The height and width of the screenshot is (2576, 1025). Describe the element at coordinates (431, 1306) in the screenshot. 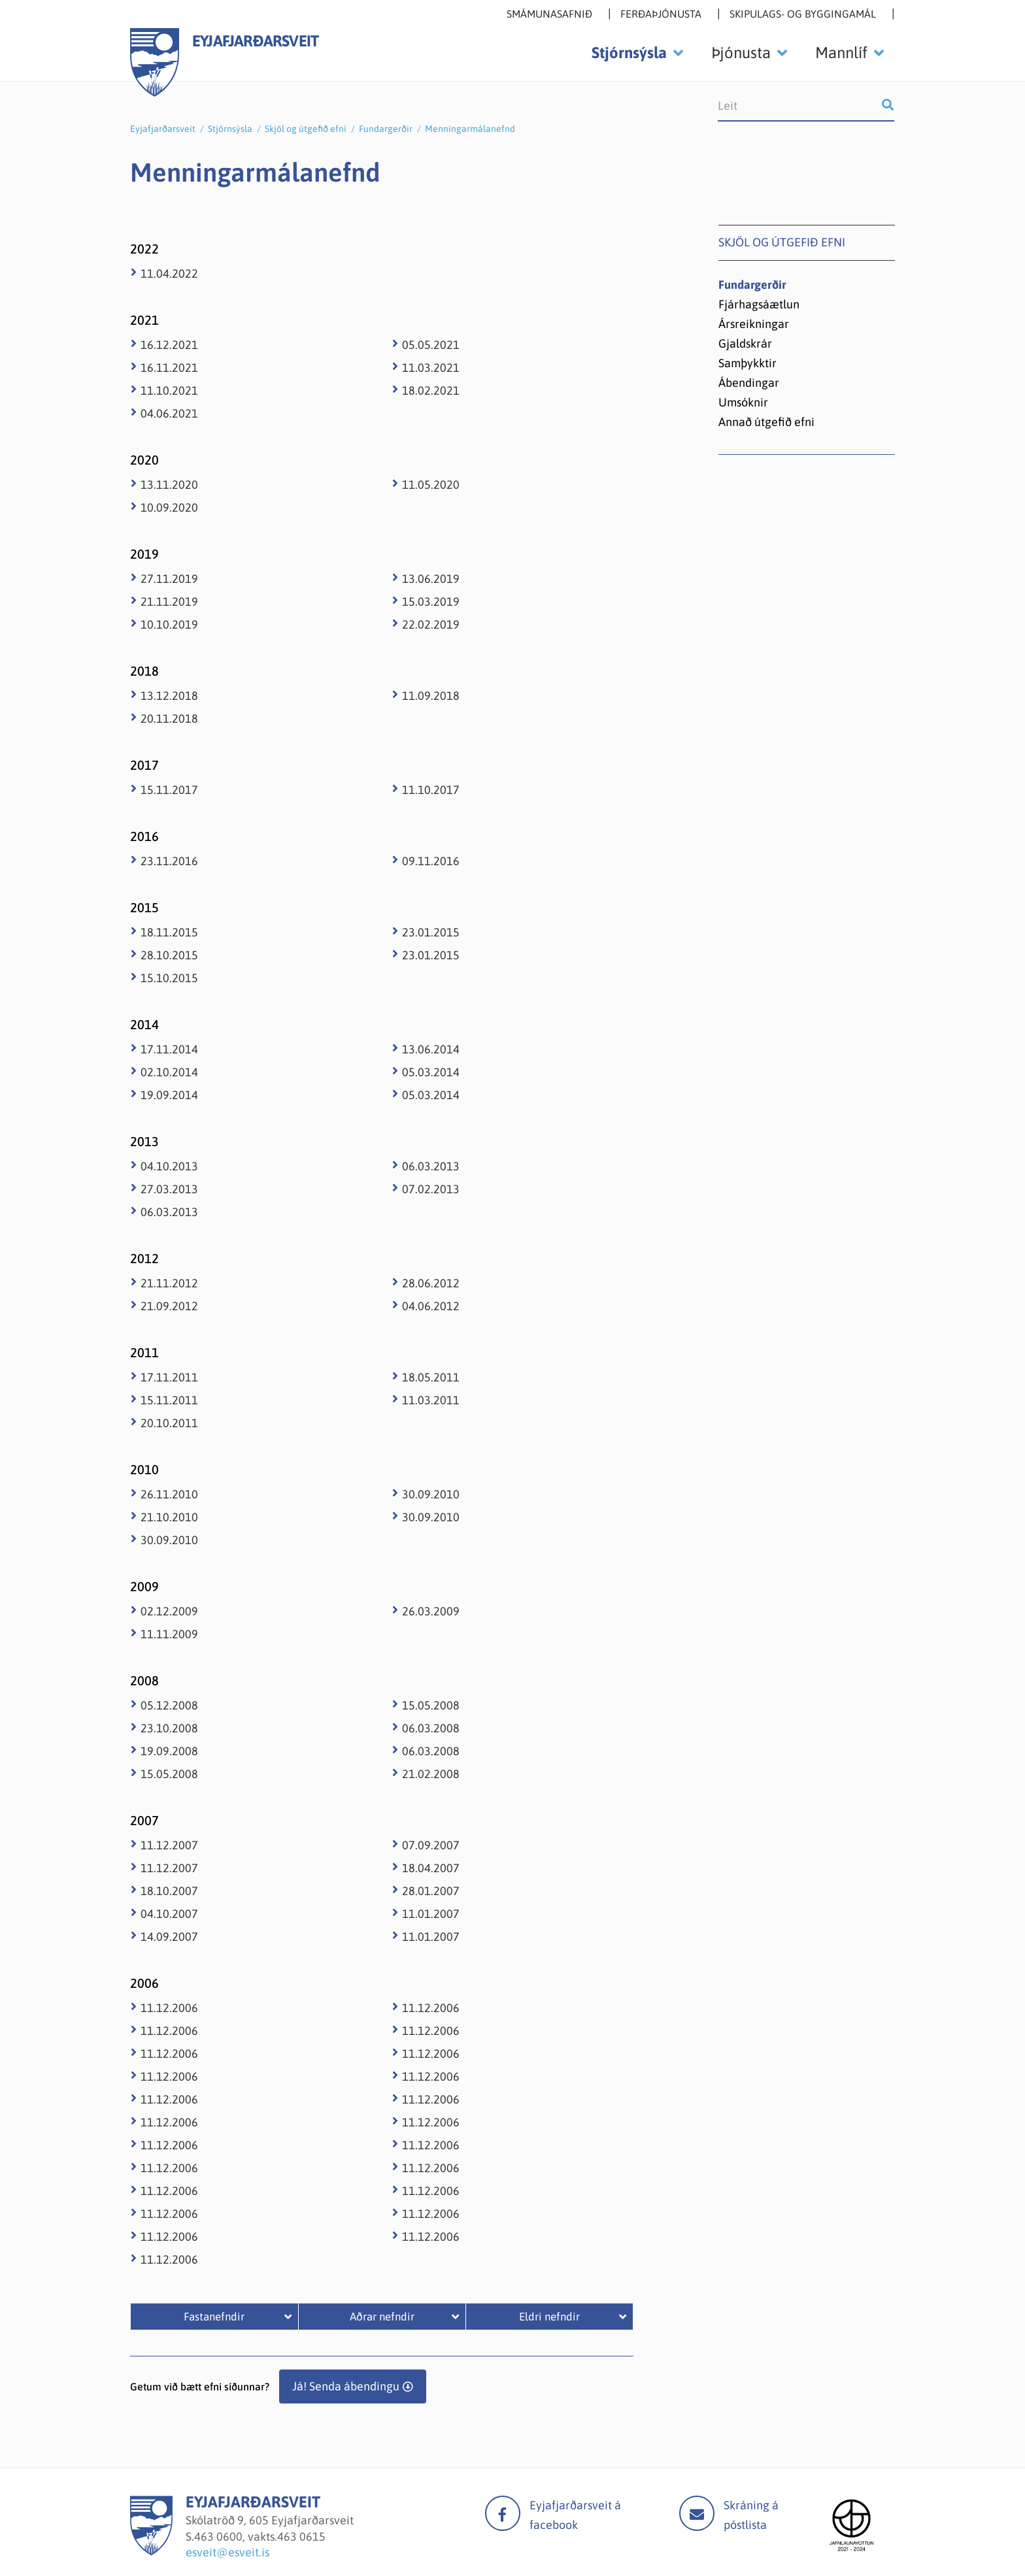

I see `04.06.2012` at that location.